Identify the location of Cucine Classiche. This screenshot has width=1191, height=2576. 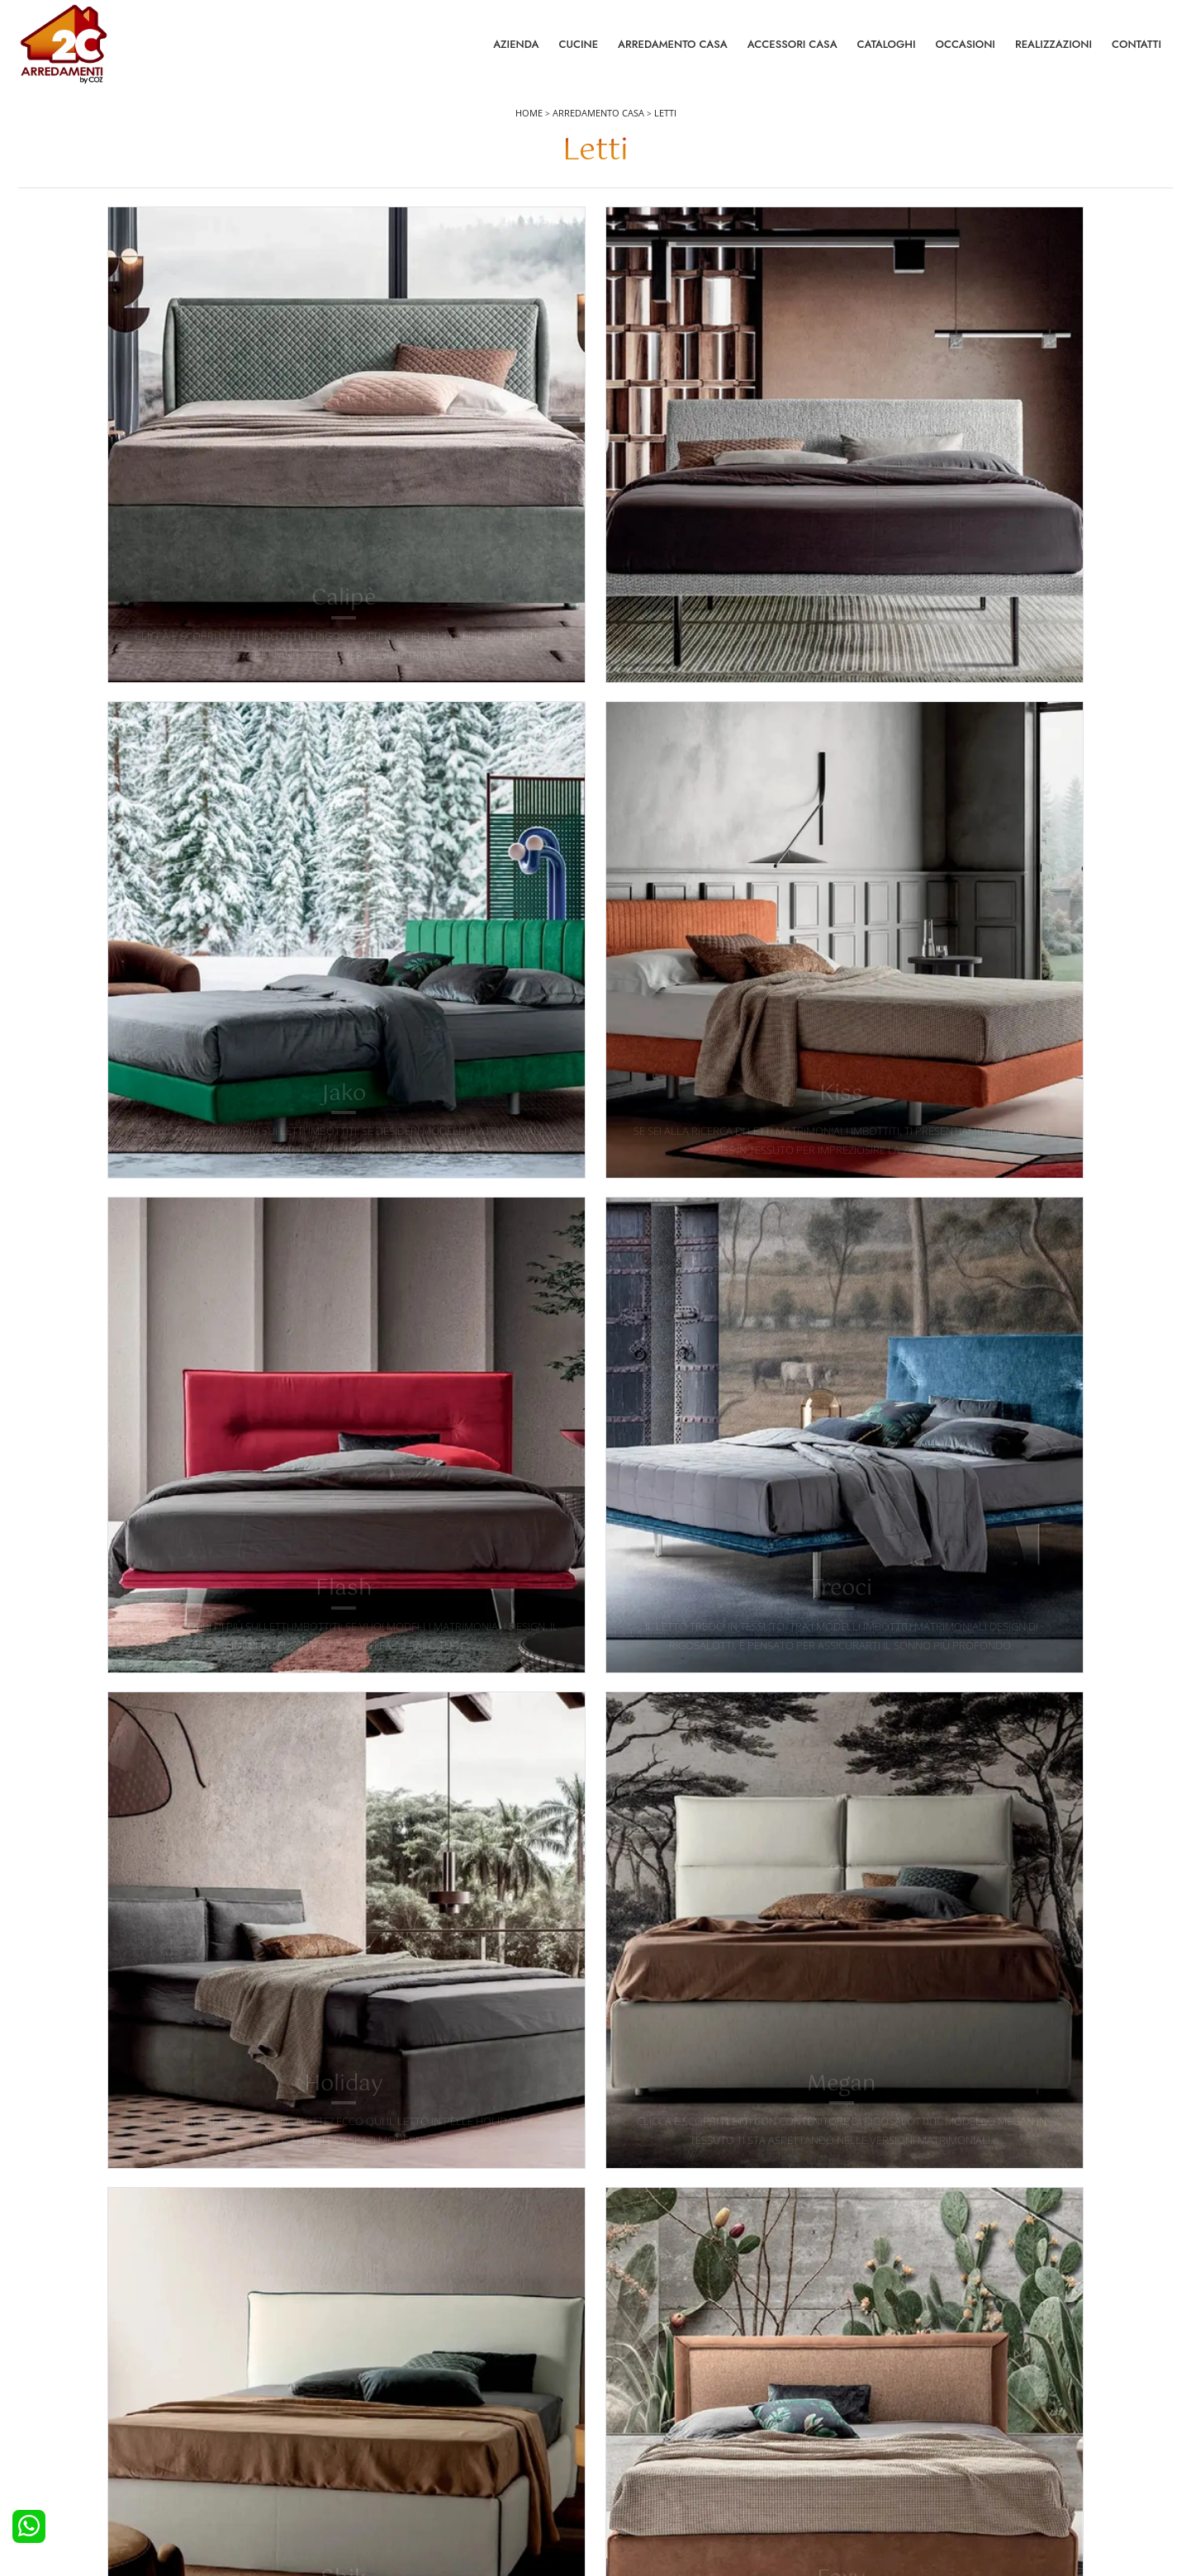
(70, 2416).